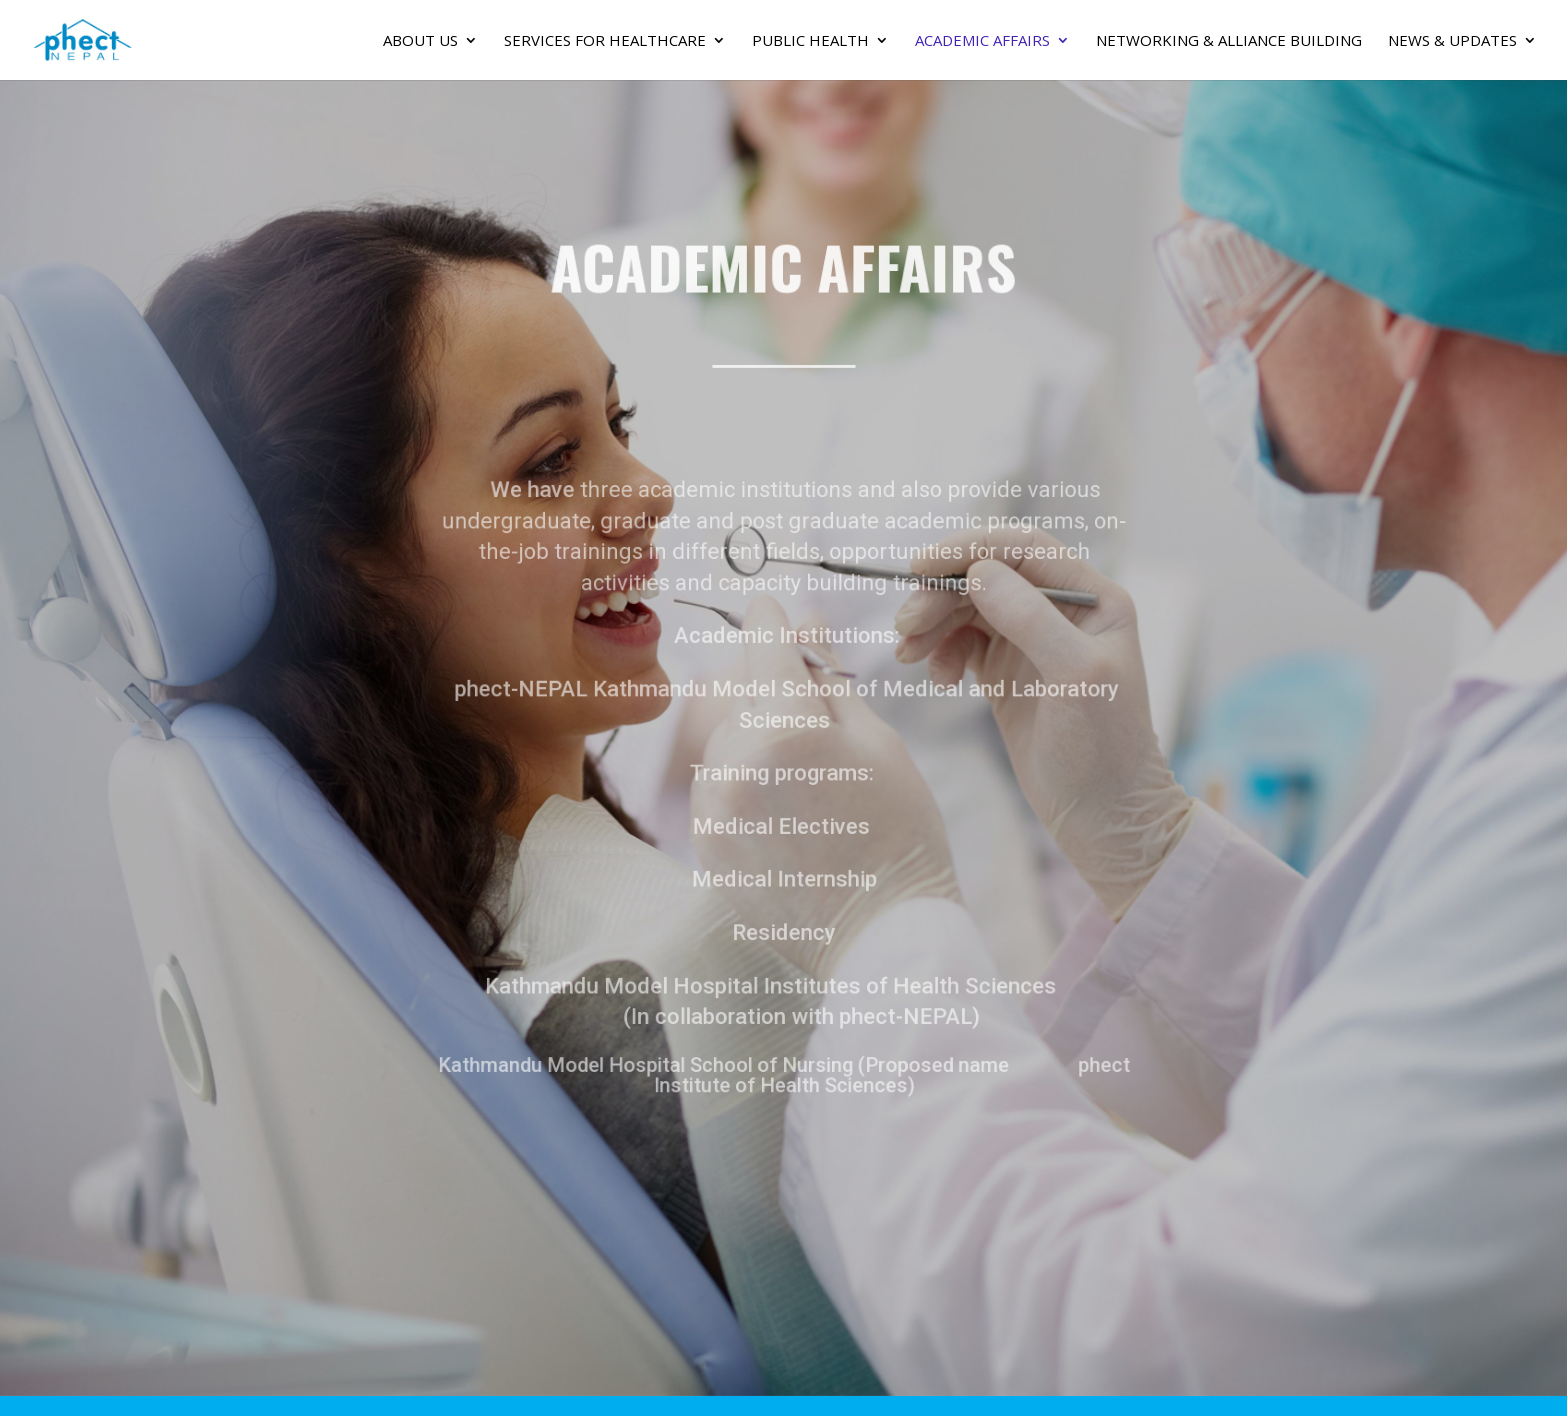 This screenshot has width=1567, height=1416. Describe the element at coordinates (982, 41) in the screenshot. I see `Academic Affairs` at that location.